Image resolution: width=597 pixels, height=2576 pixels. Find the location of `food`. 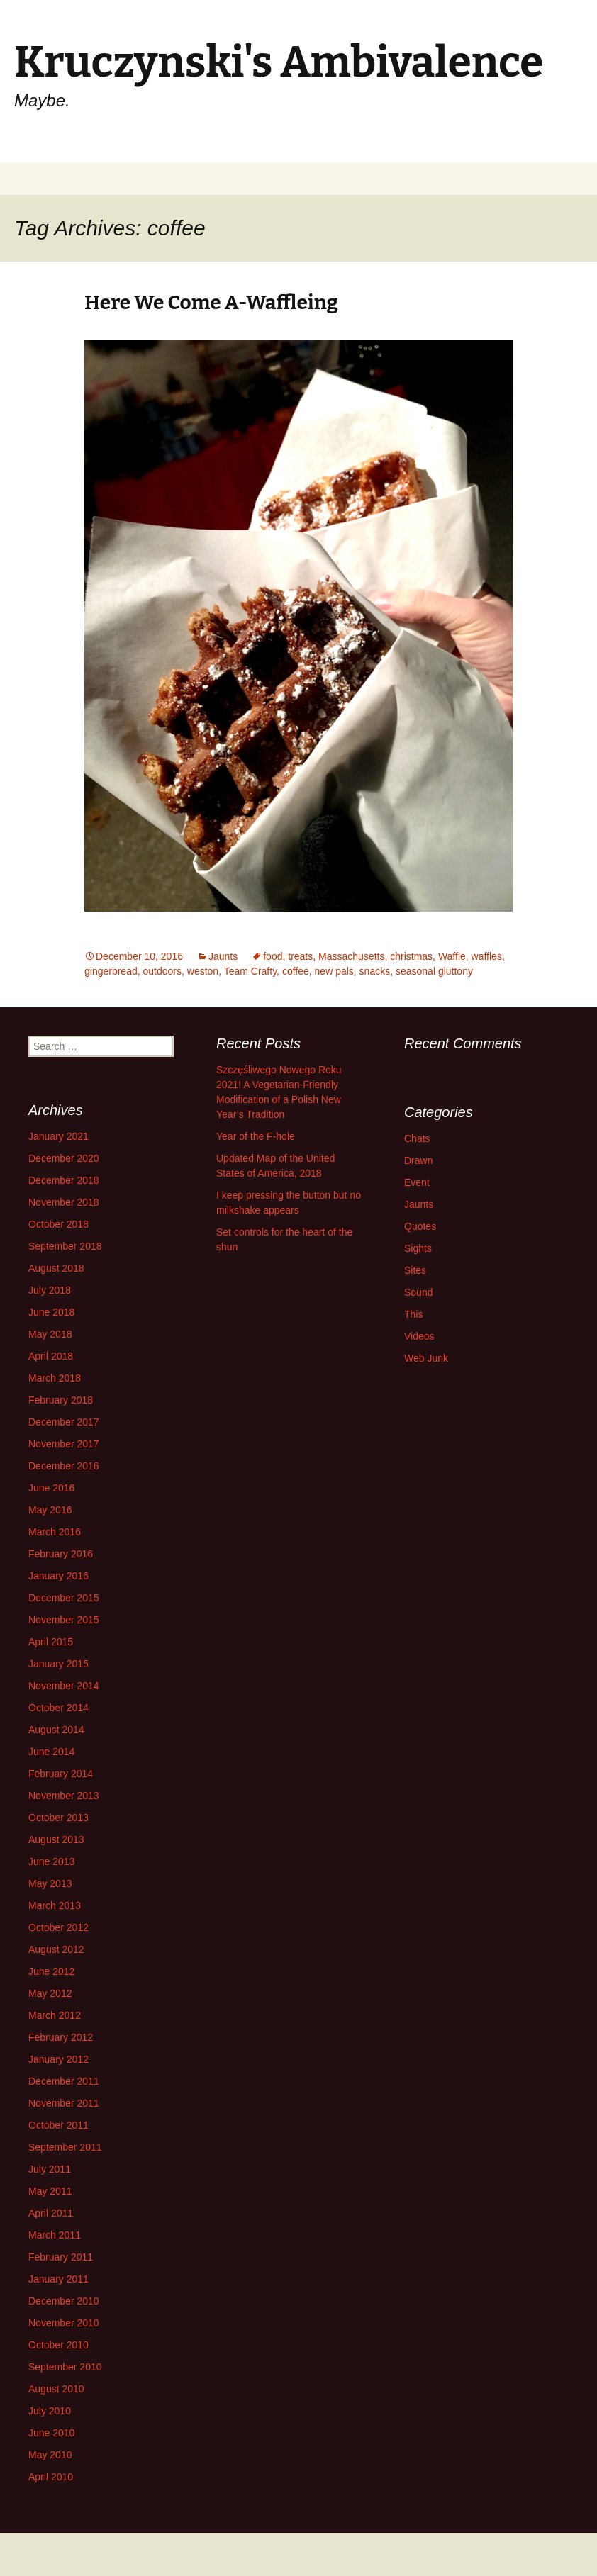

food is located at coordinates (272, 956).